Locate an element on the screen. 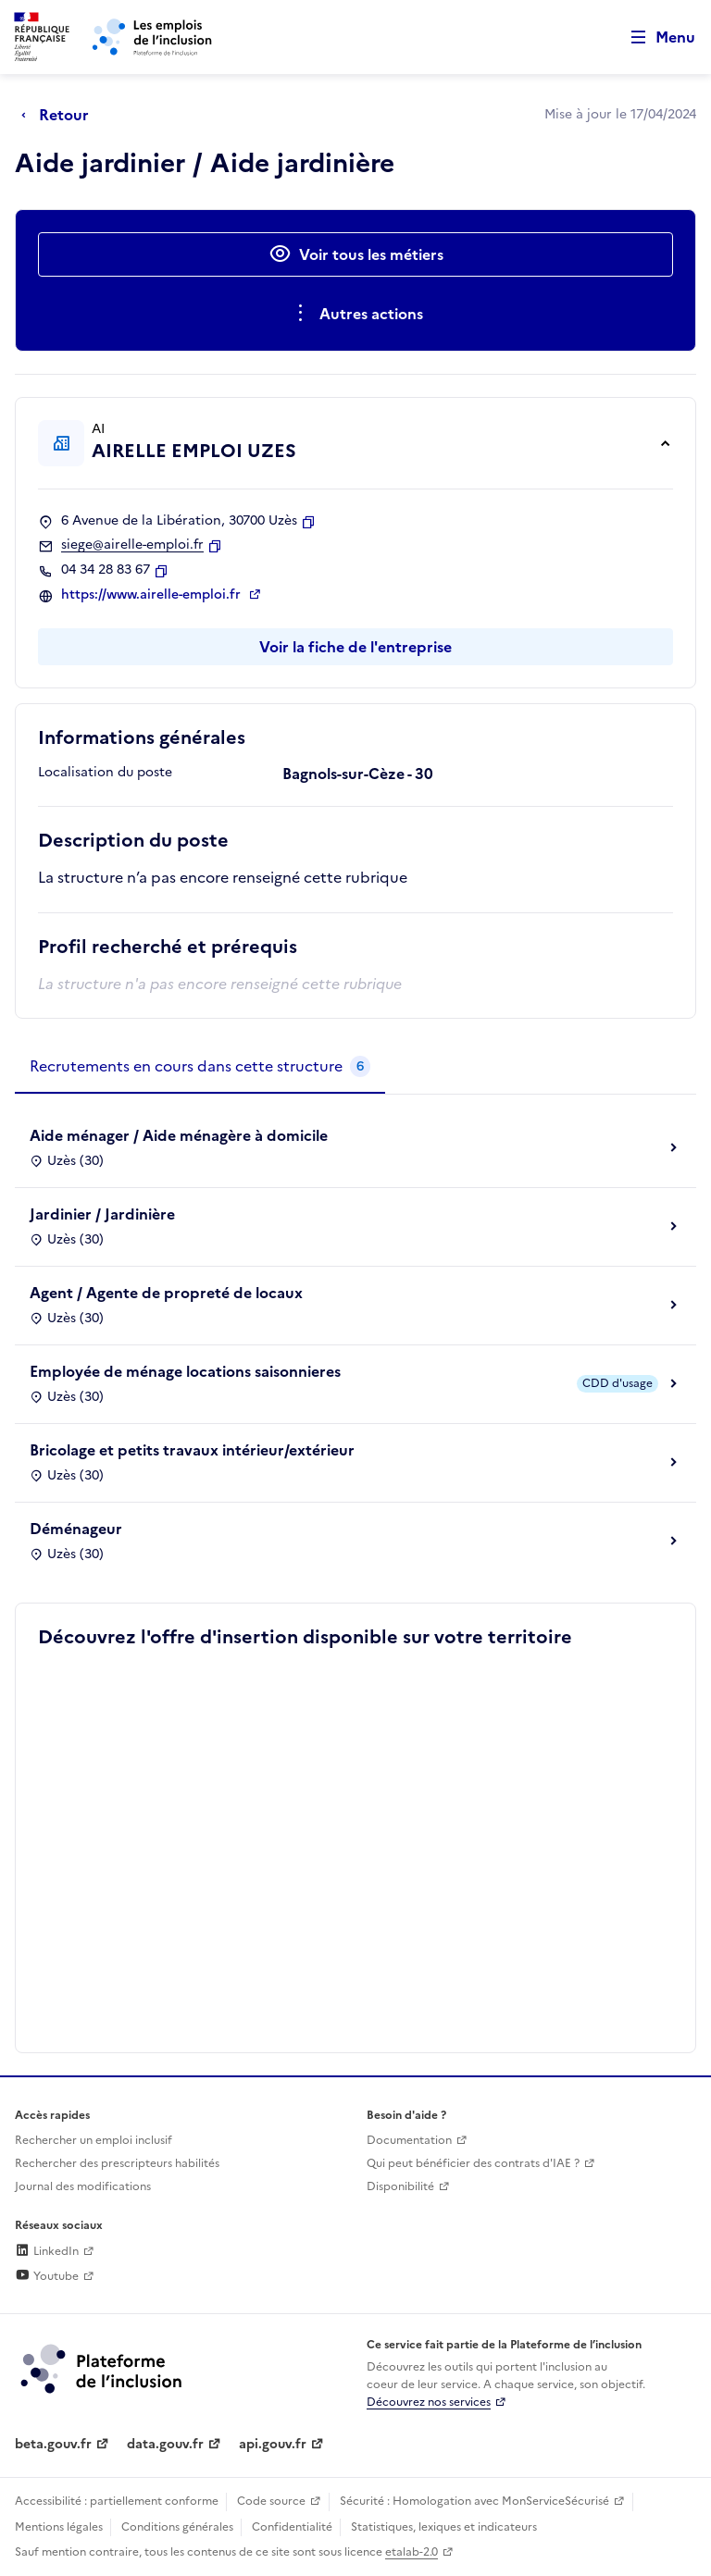  Documentation [Accéder à l'espace de documentation (nouvel onglet)] is located at coordinates (409, 2140).